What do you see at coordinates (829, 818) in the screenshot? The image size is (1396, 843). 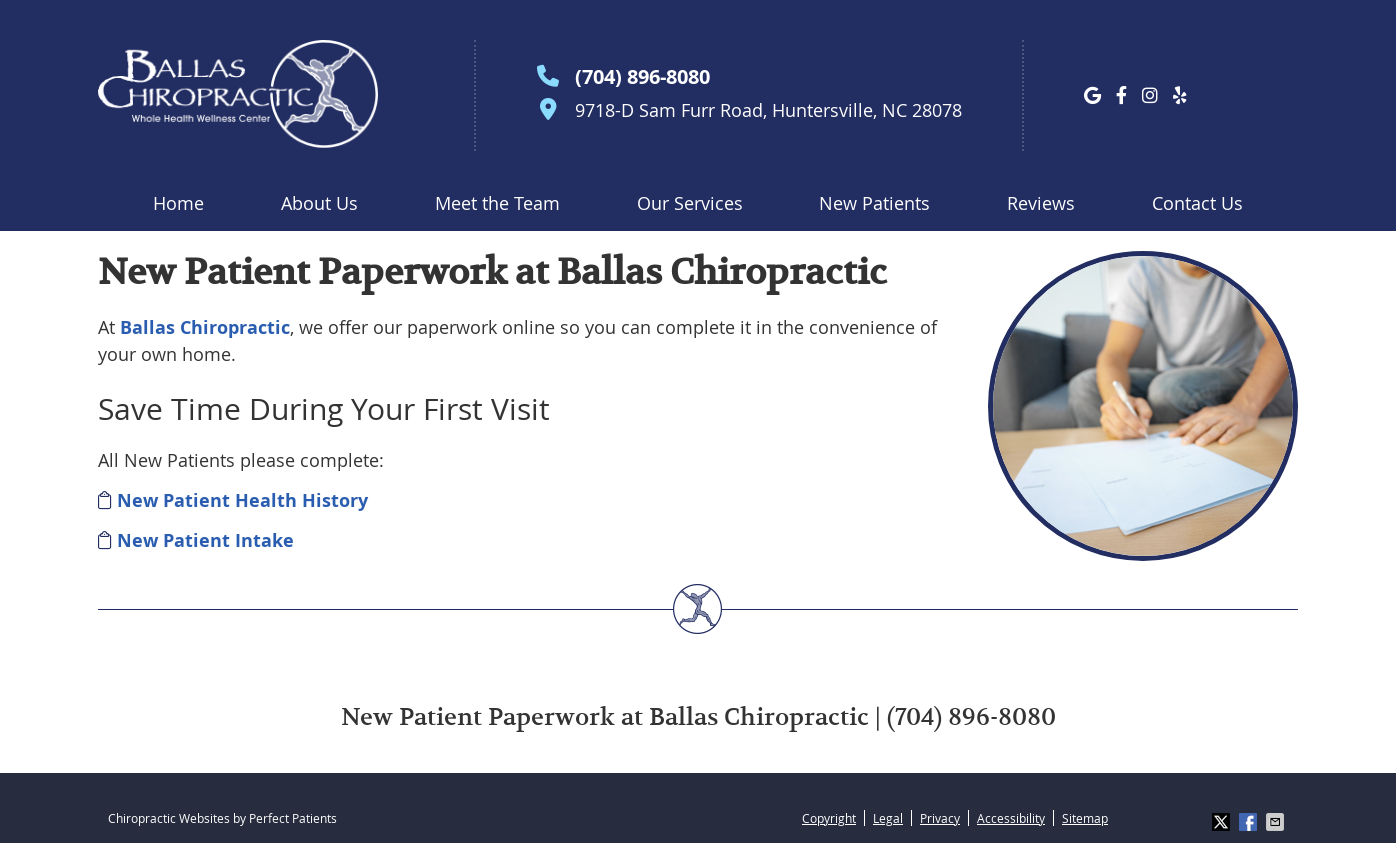 I see `Copyright` at bounding box center [829, 818].